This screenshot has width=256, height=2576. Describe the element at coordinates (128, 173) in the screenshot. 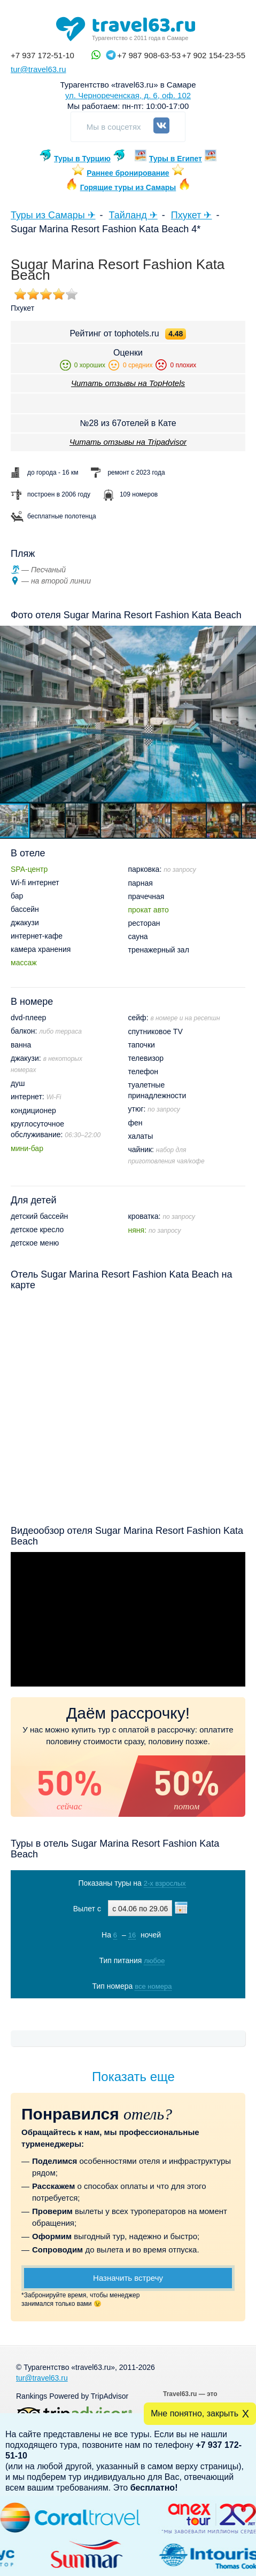

I see `Раннее бронирование` at that location.